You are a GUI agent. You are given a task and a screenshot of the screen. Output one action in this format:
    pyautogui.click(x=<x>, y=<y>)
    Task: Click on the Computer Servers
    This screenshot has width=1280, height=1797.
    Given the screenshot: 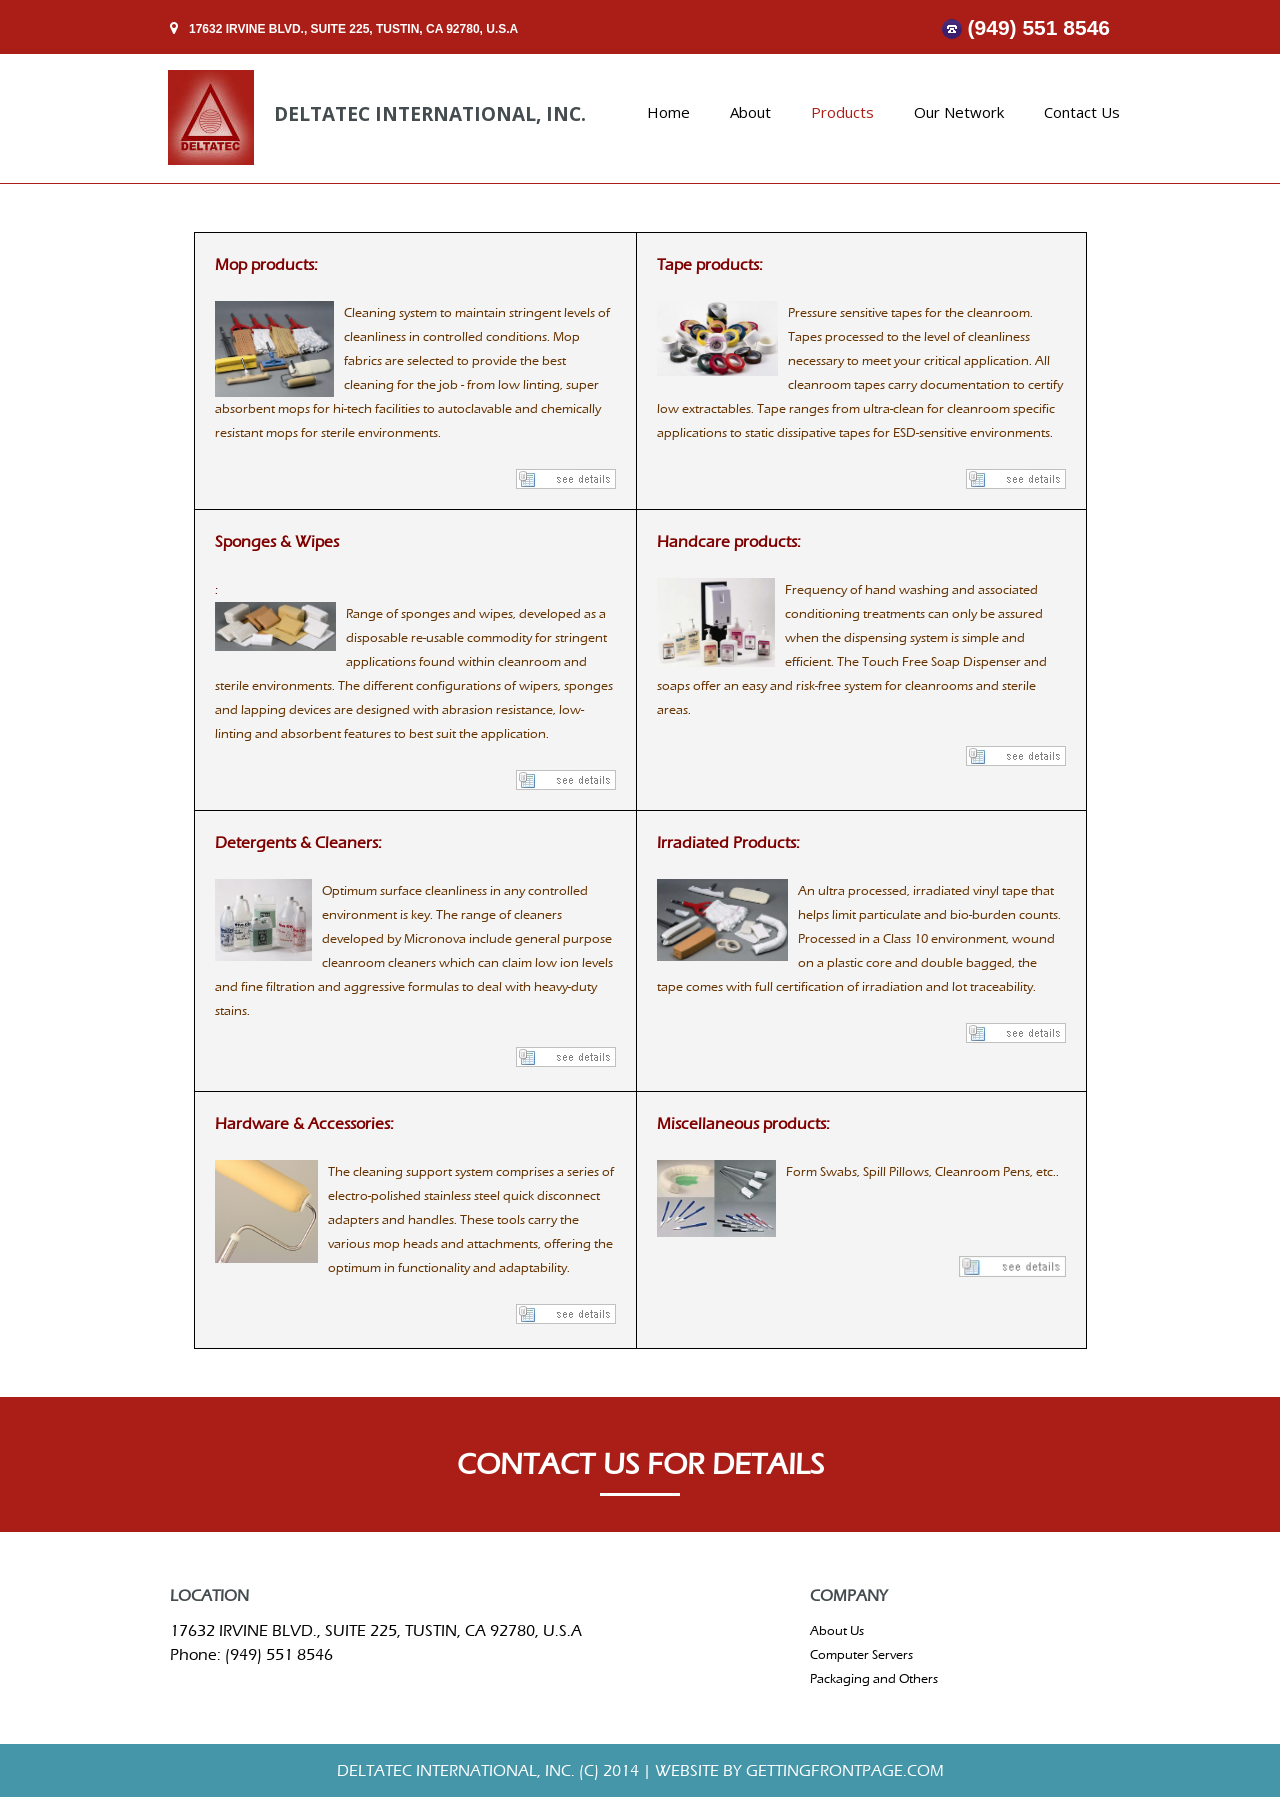 What is the action you would take?
    pyautogui.click(x=861, y=1654)
    